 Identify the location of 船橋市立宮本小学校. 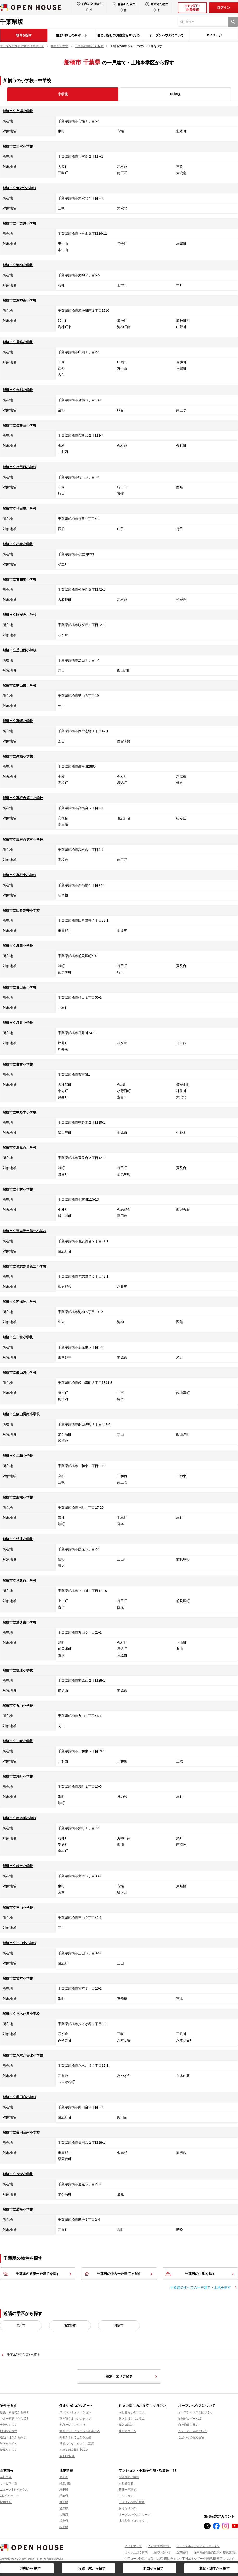
(18, 1978).